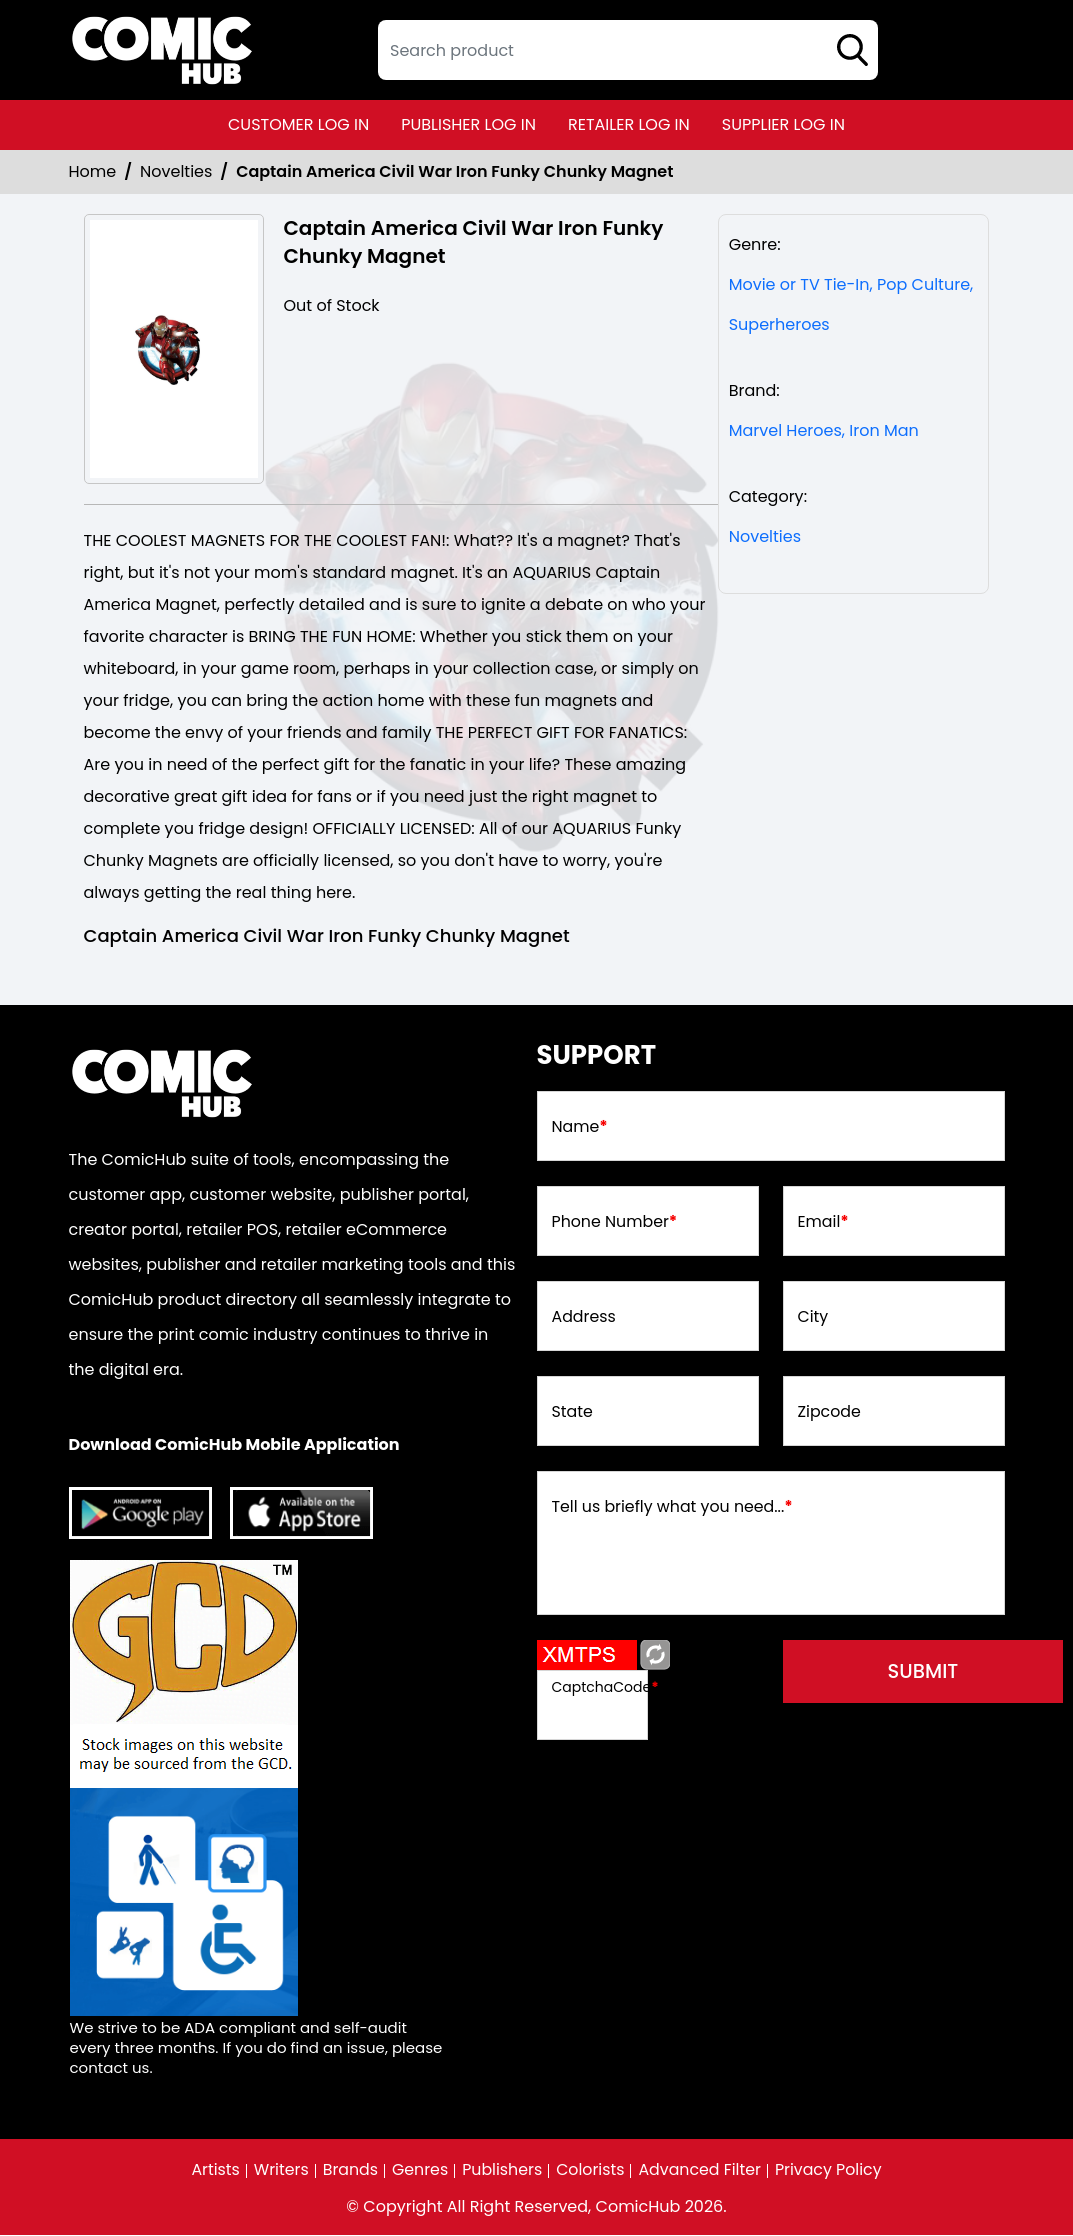  What do you see at coordinates (605, 1687) in the screenshot?
I see `CaptchaCode` at bounding box center [605, 1687].